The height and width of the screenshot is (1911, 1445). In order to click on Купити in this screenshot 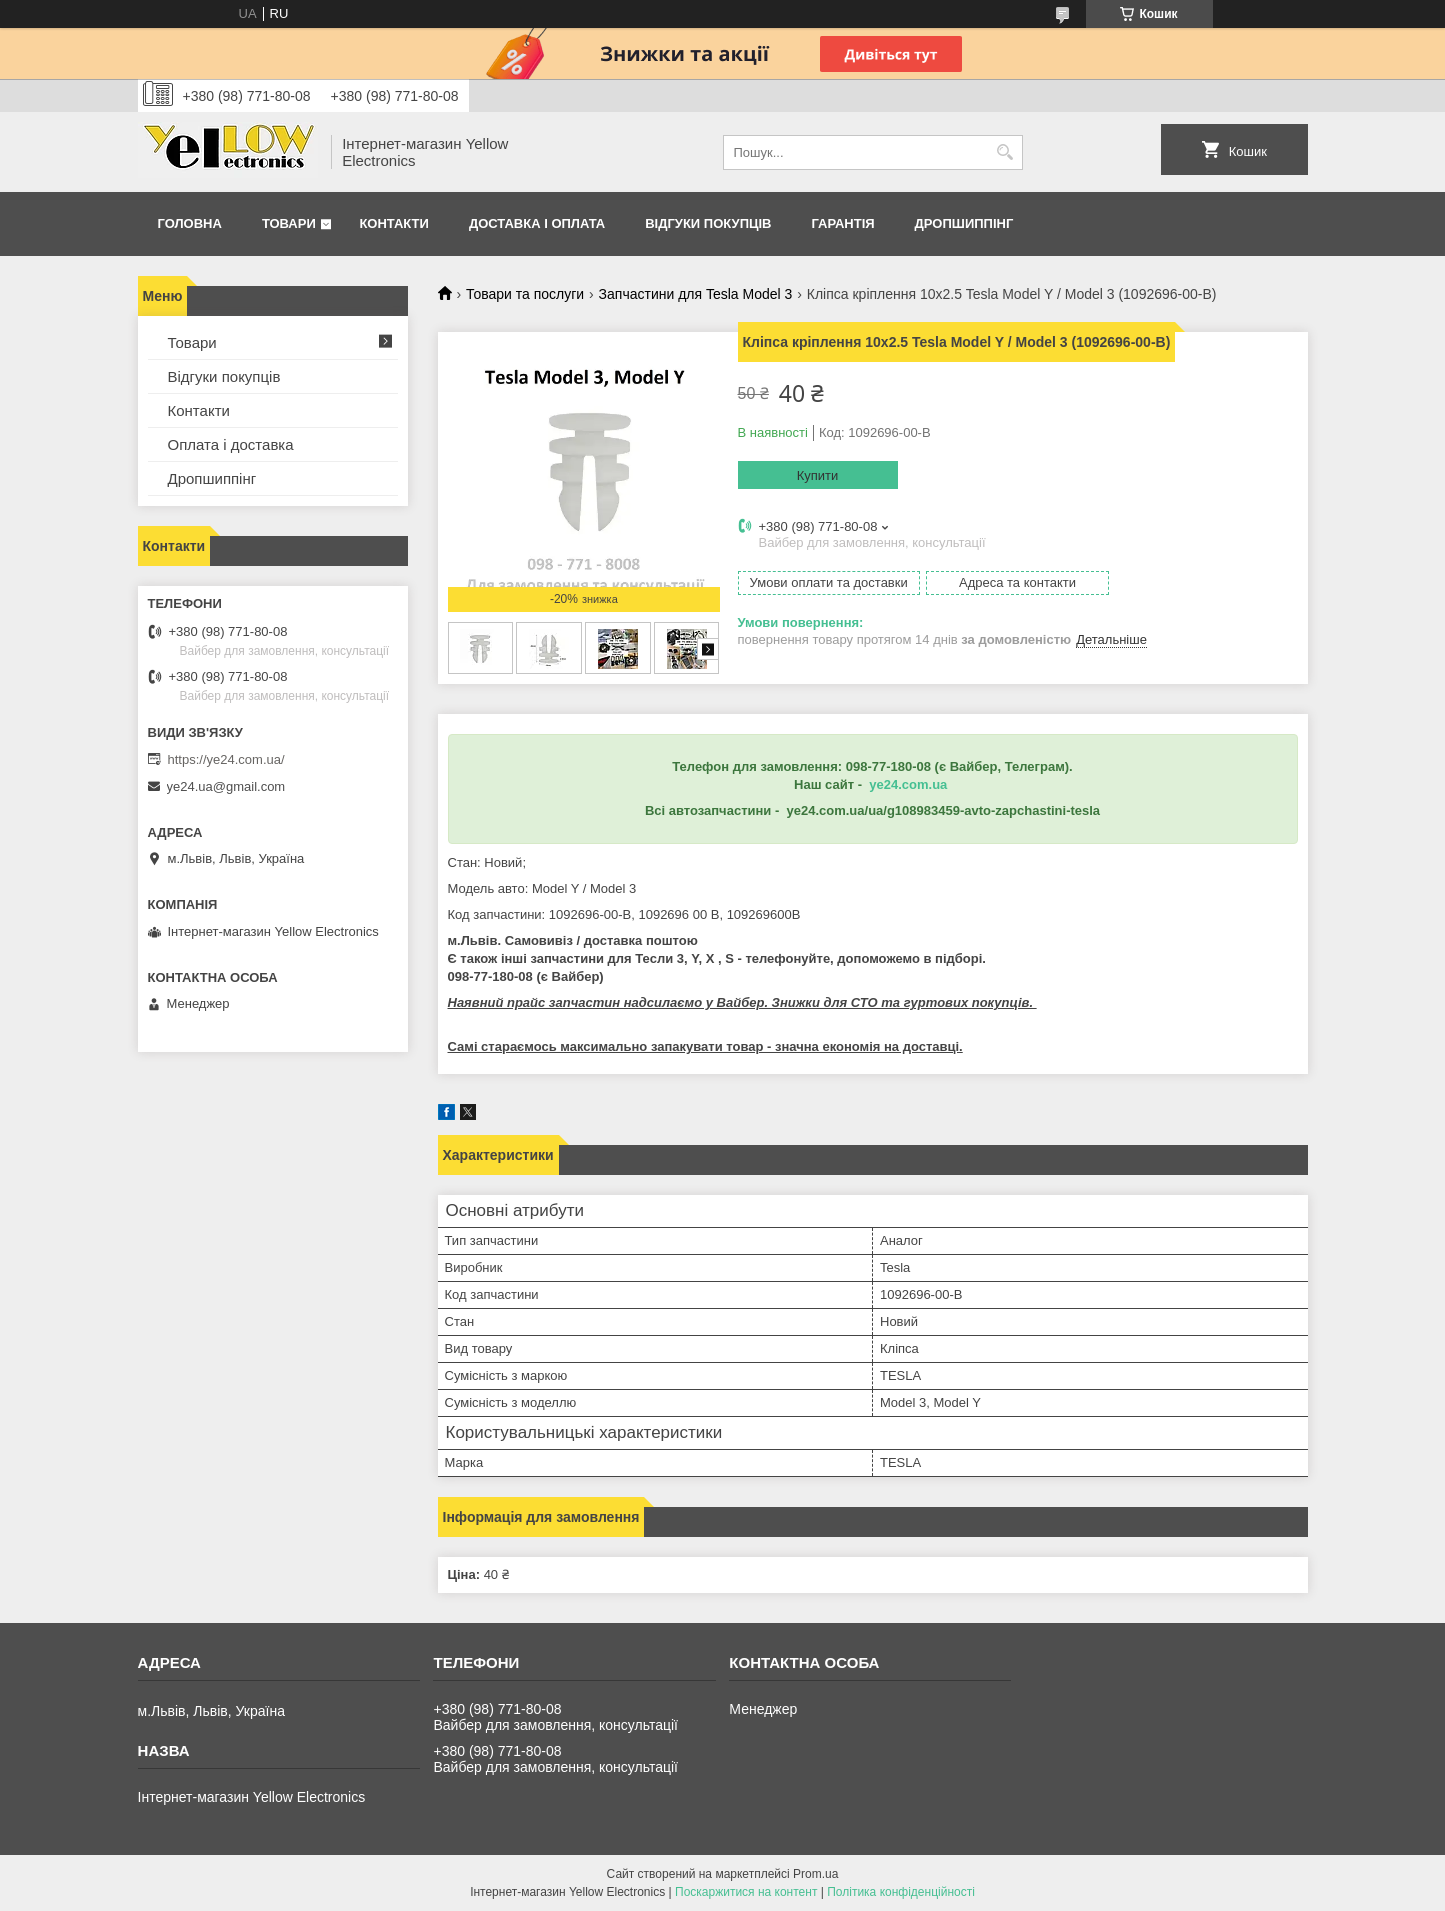, I will do `click(818, 475)`.